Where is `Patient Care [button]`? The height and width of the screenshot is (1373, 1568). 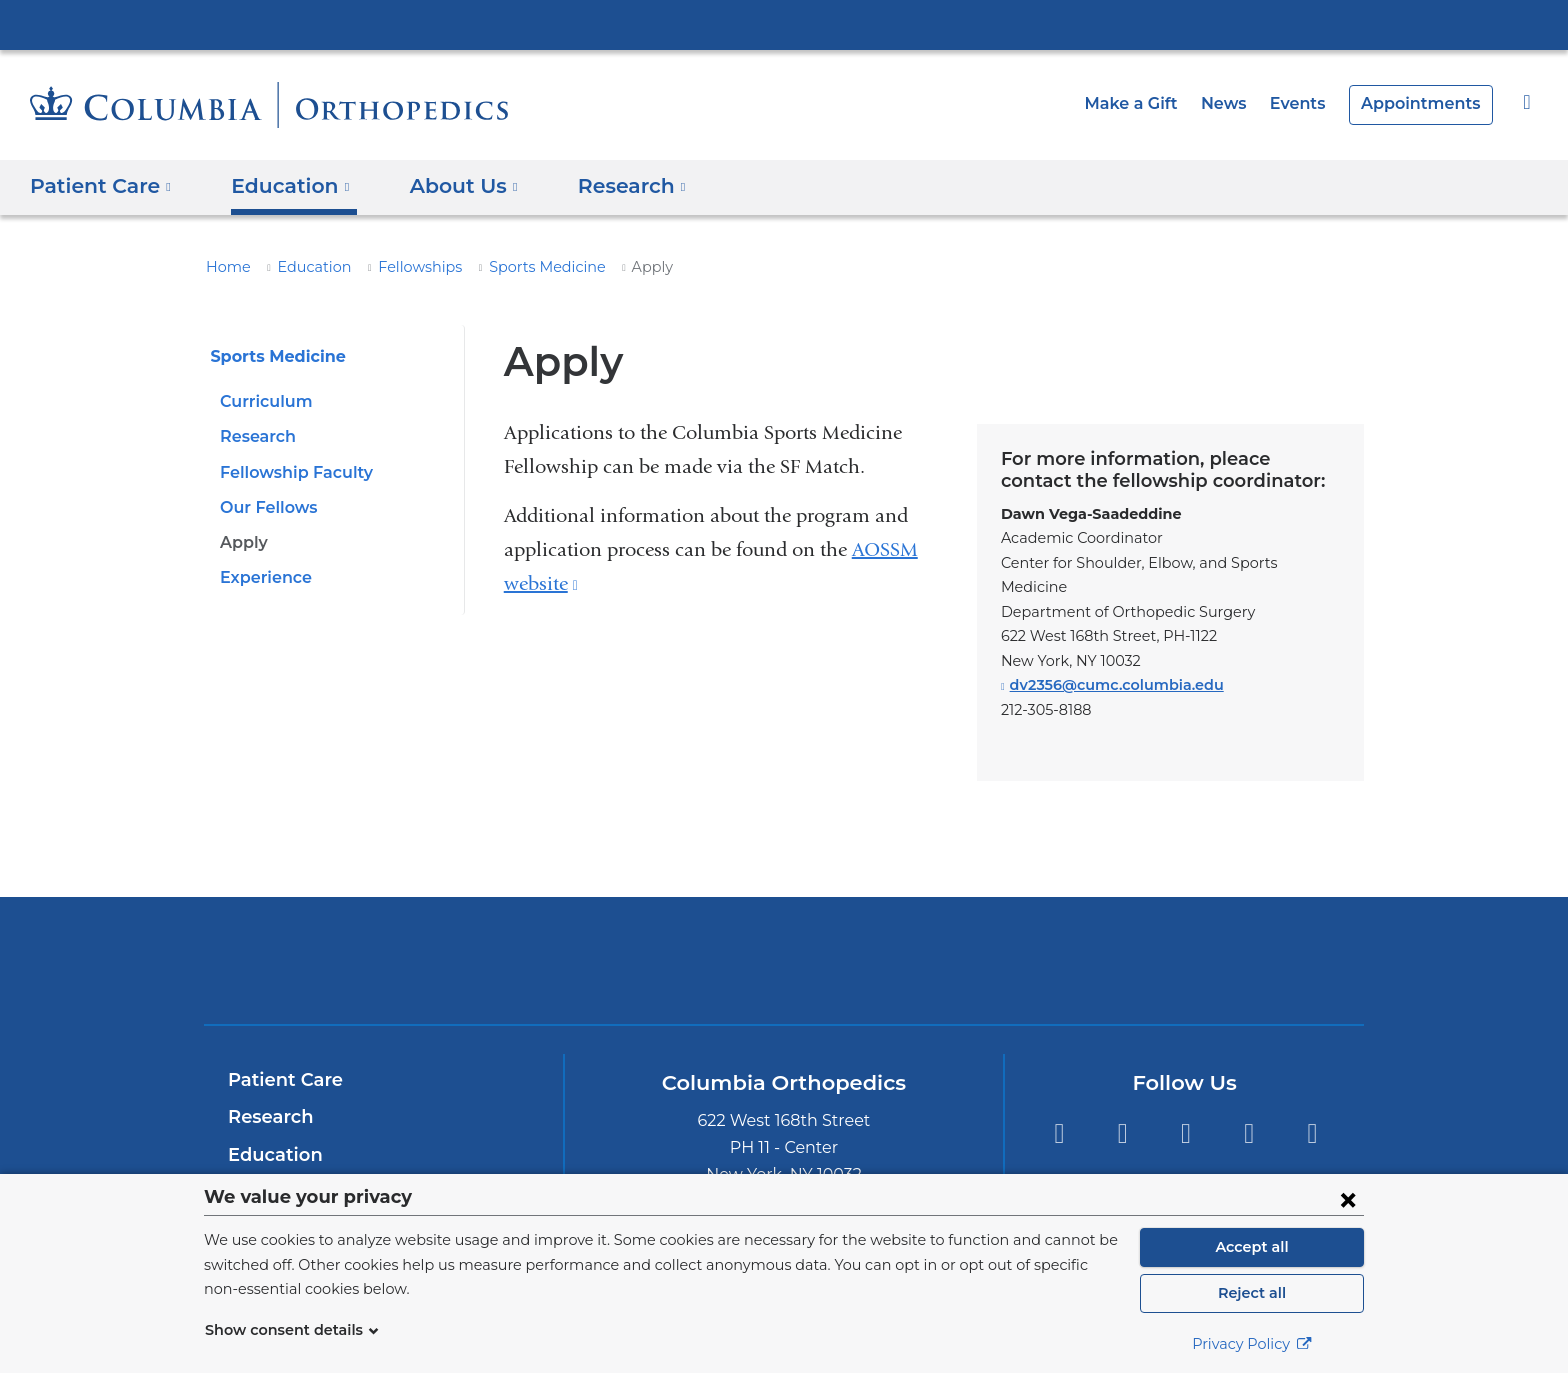
Patient Care [button] is located at coordinates (98, 186).